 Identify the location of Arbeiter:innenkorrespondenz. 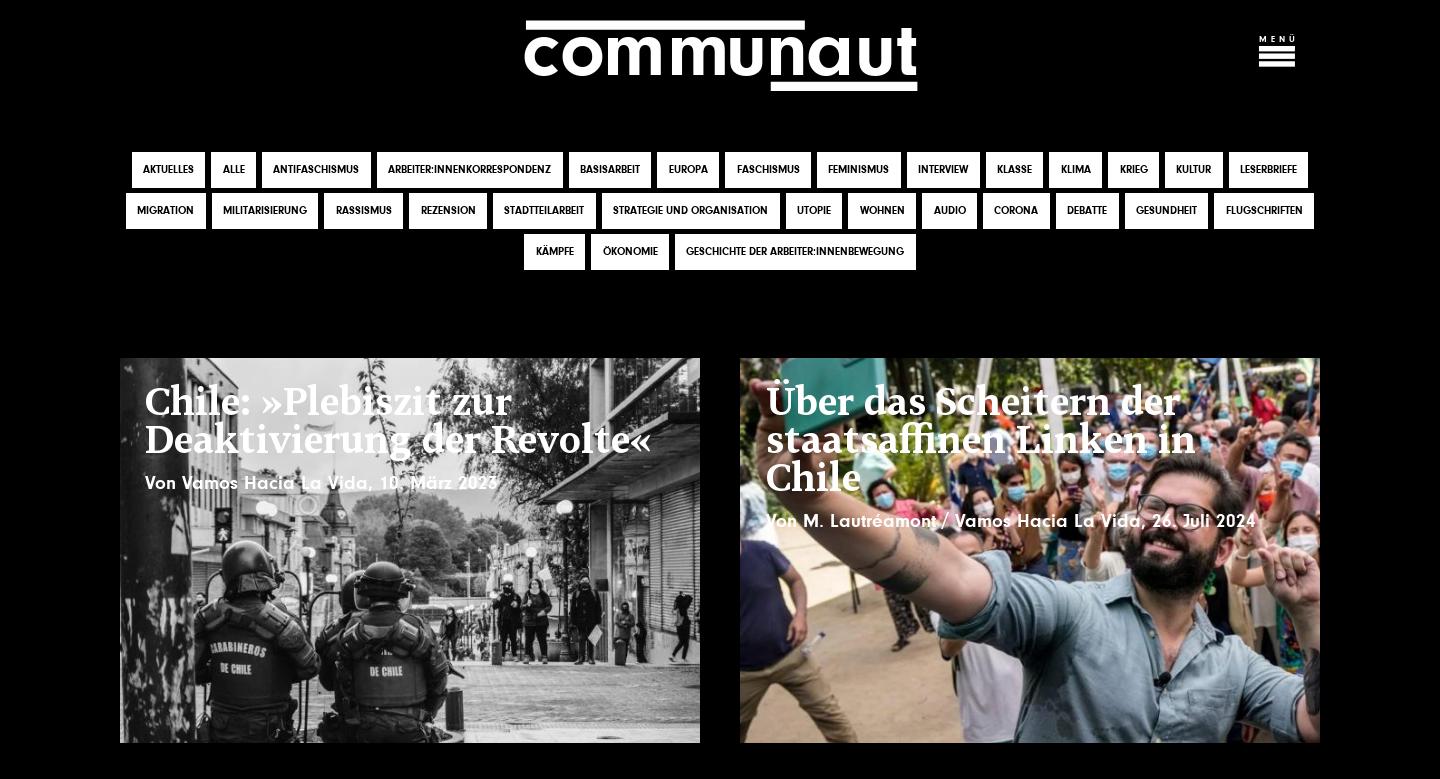
(469, 169).